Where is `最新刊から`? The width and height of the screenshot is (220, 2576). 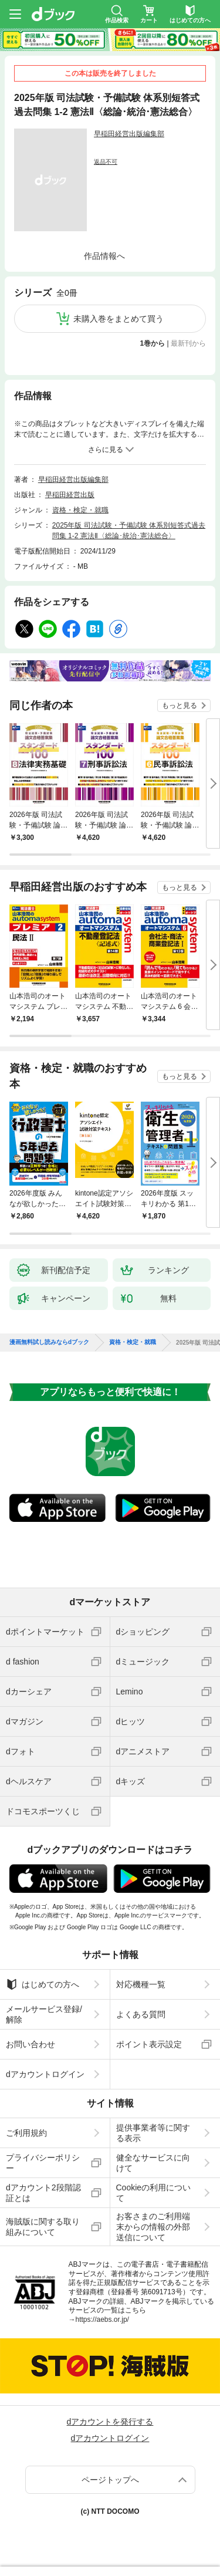 最新刊から is located at coordinates (188, 343).